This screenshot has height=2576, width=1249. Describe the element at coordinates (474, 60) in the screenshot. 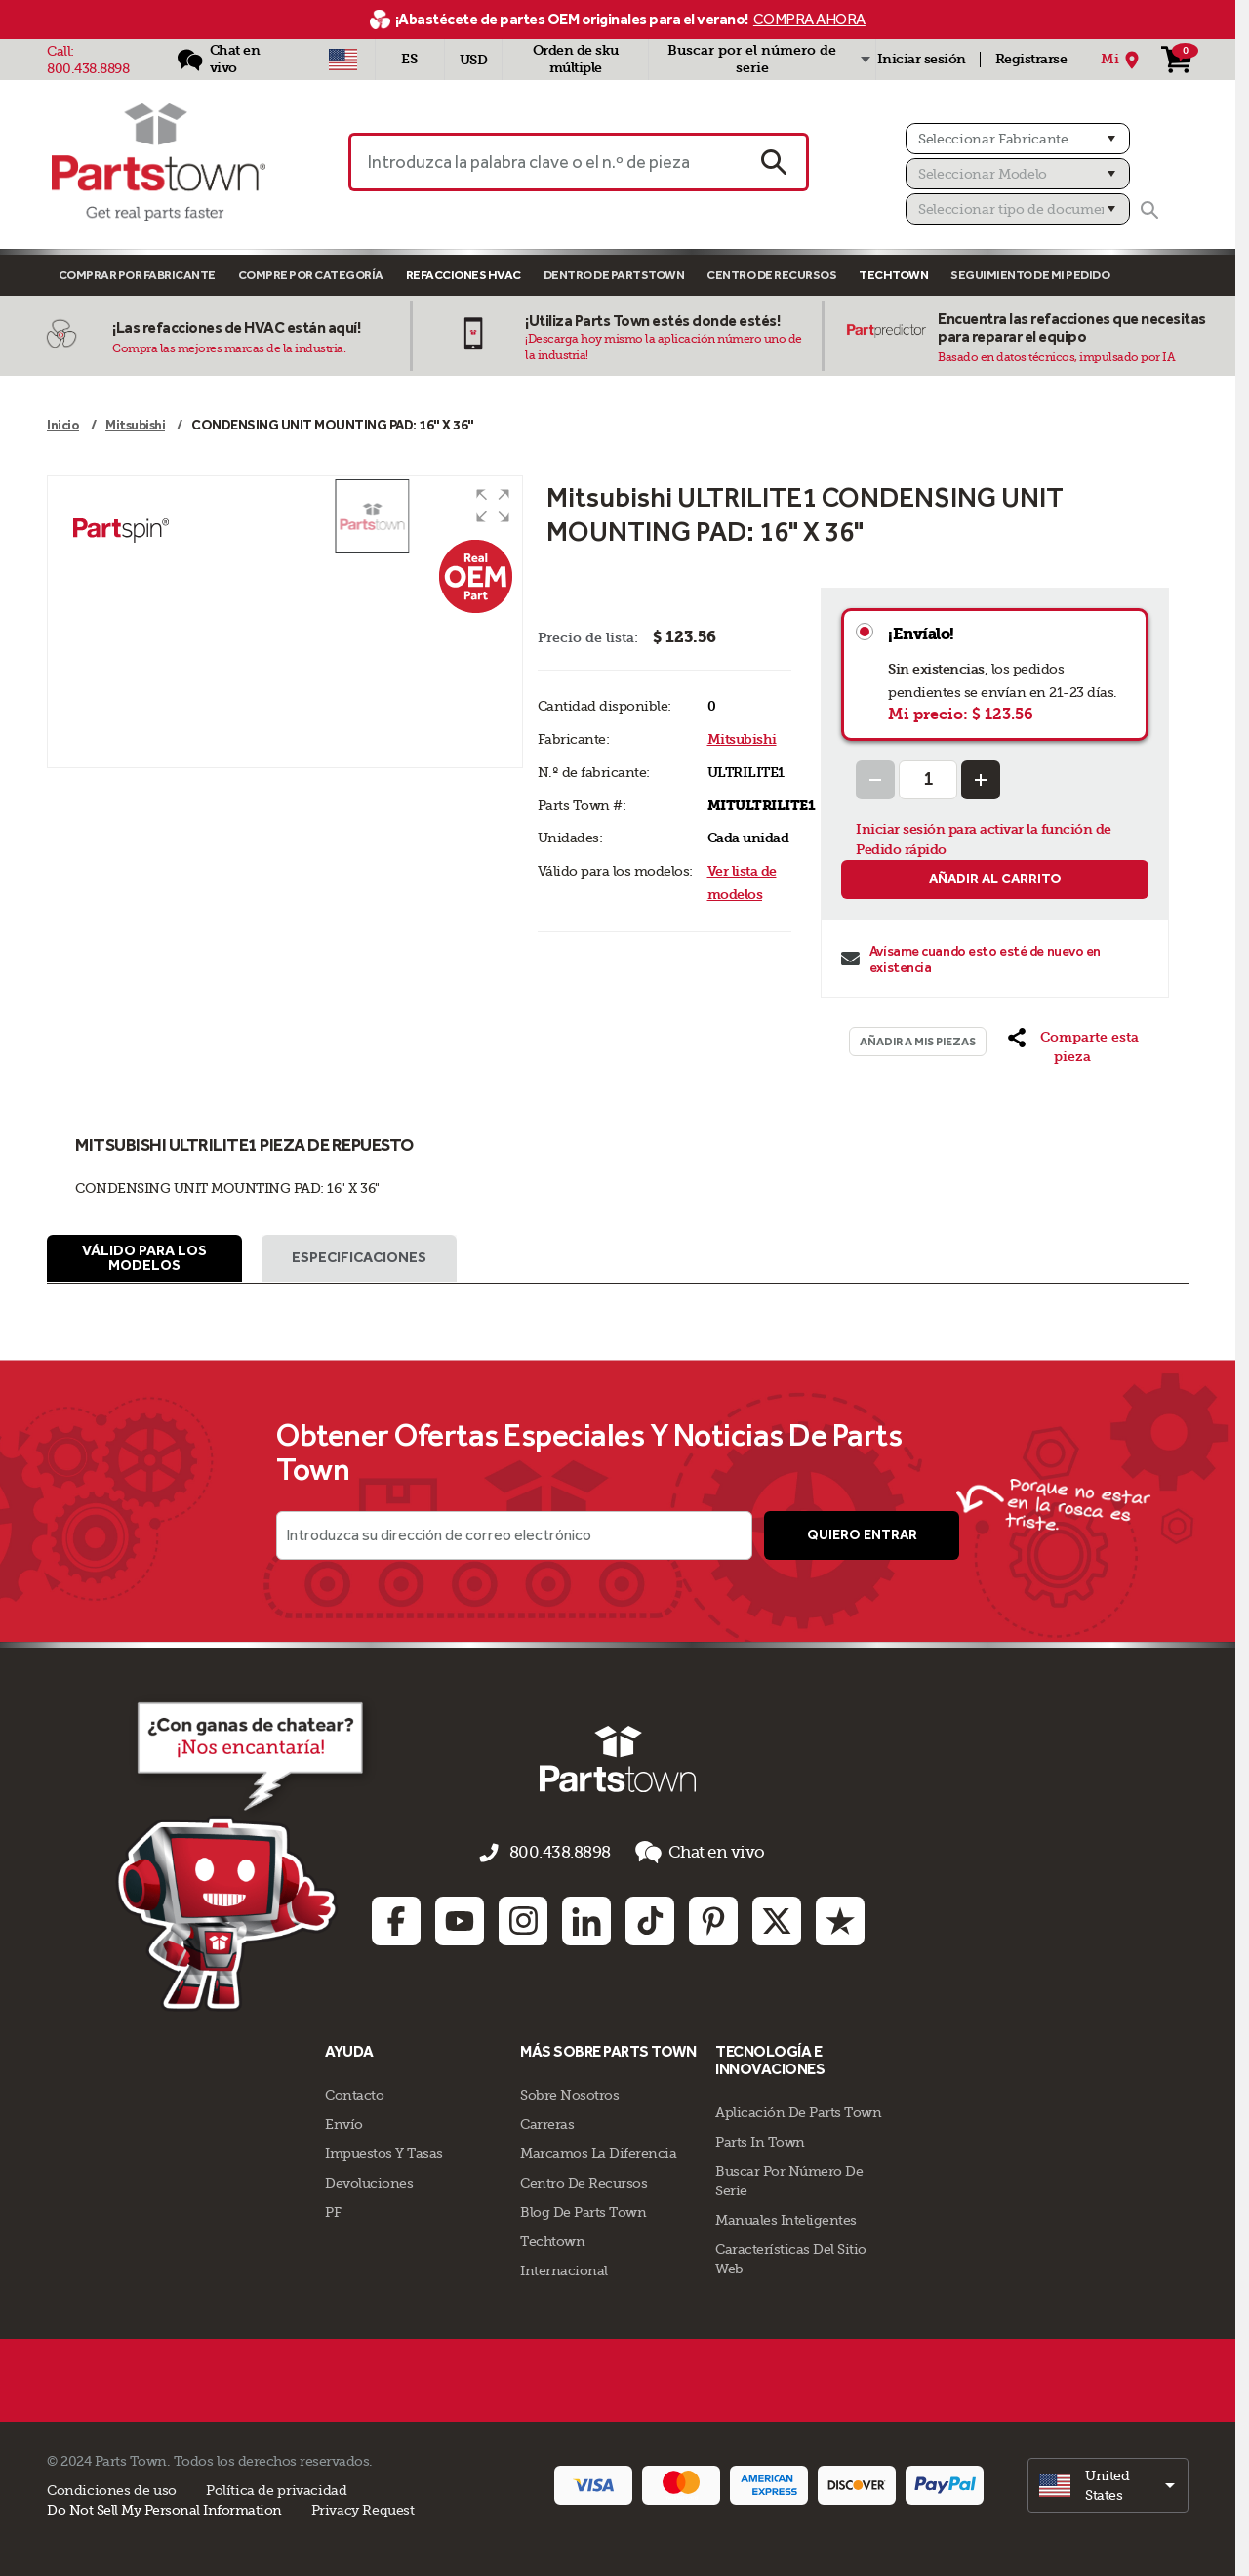

I see `USD [Divisa - USD]` at that location.